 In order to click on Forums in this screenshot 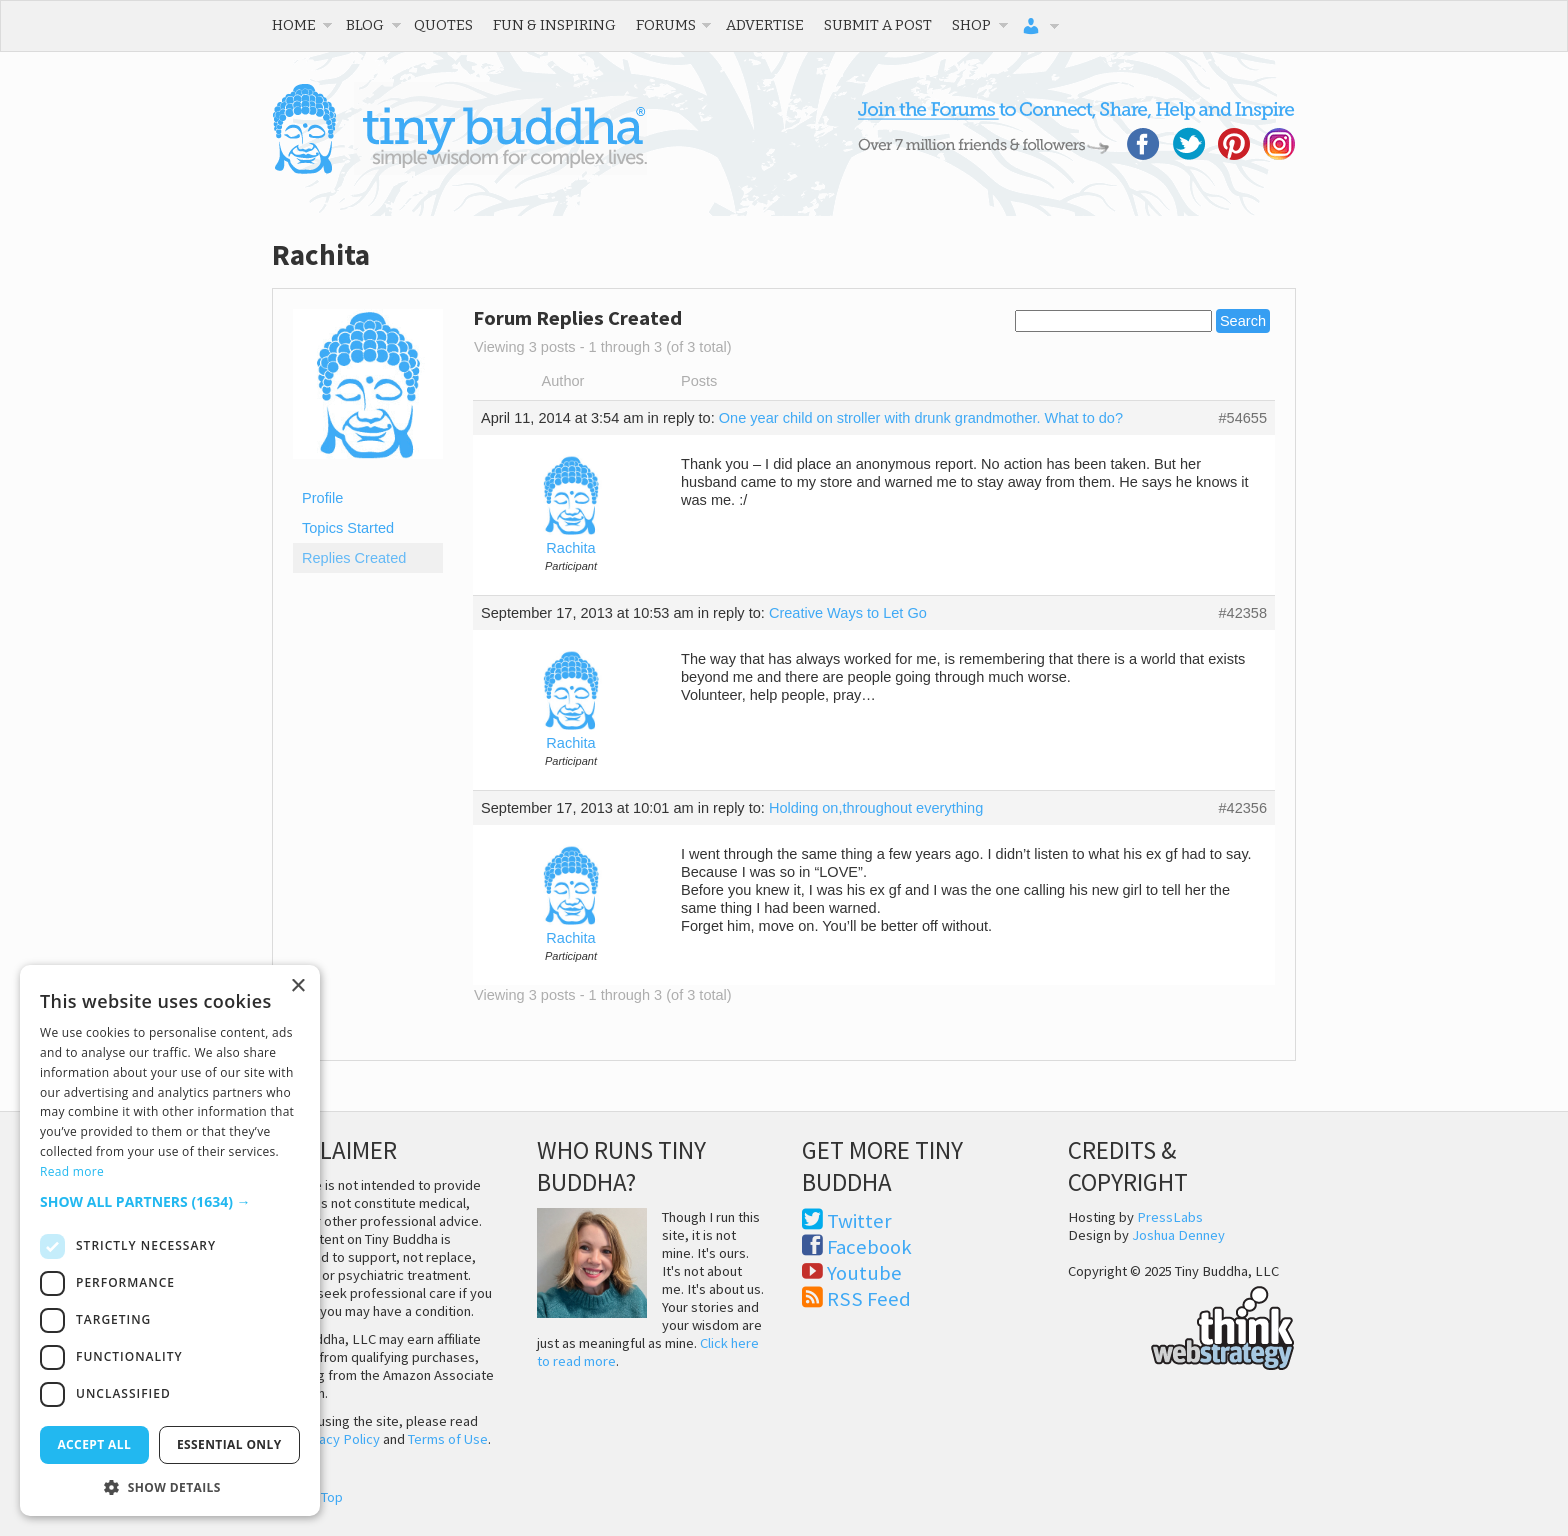, I will do `click(666, 25)`.